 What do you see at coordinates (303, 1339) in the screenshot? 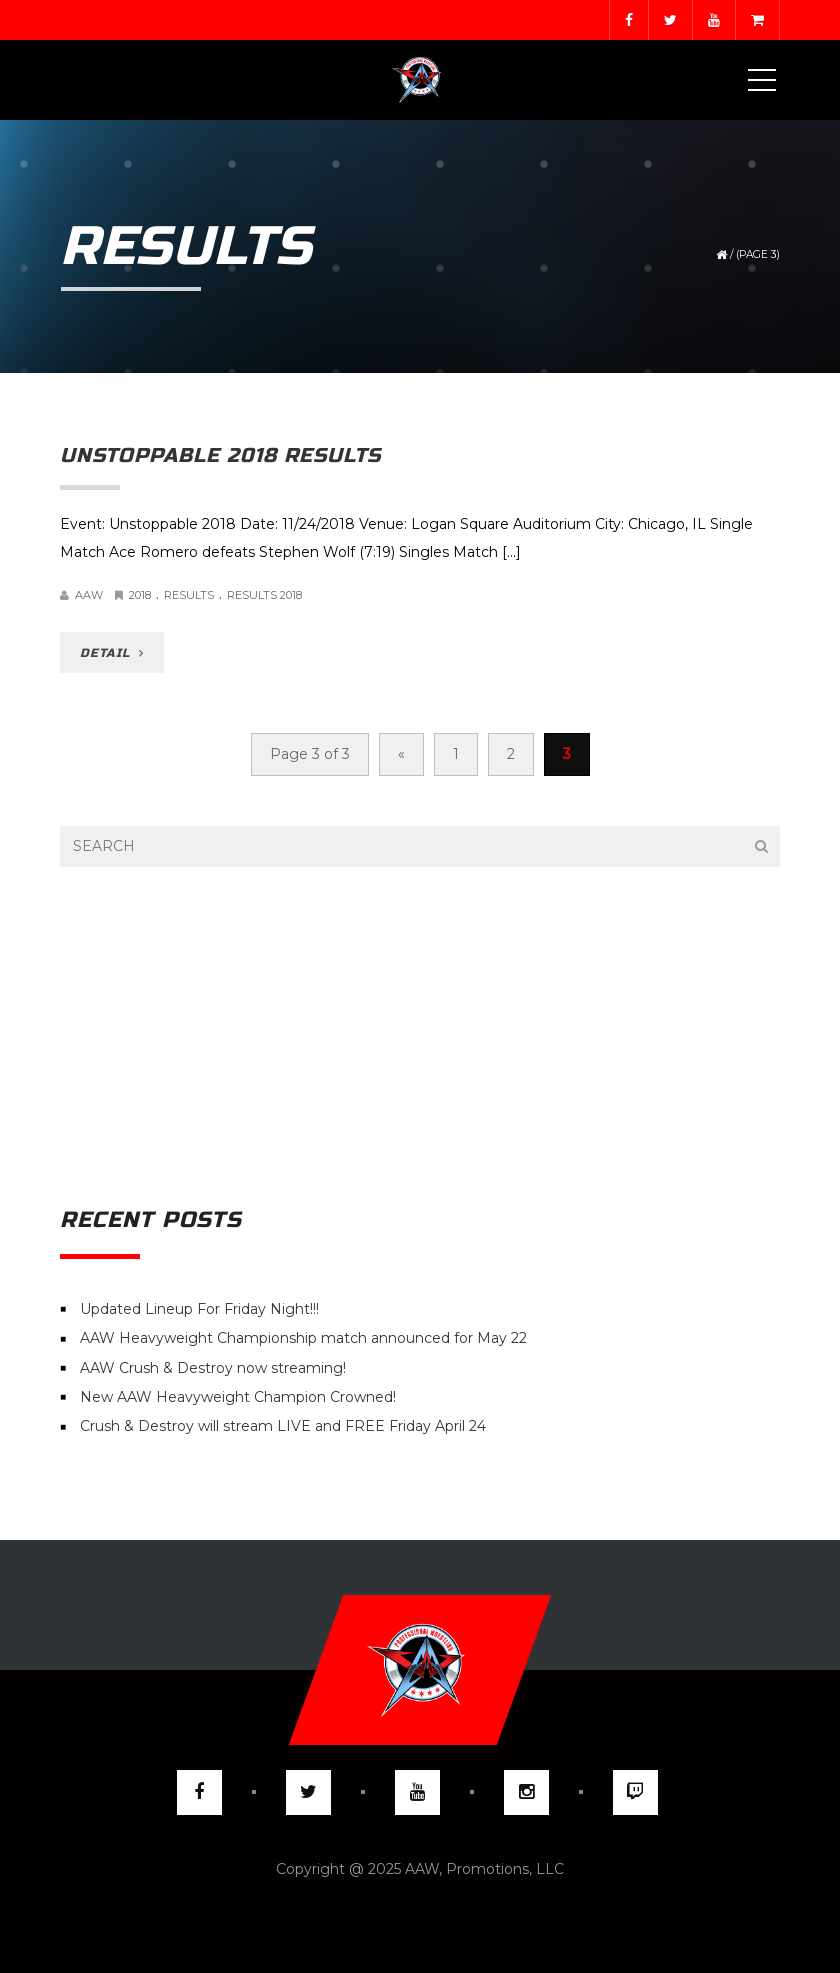
I see `AAW Heavyweight Championship match announced for May 22` at bounding box center [303, 1339].